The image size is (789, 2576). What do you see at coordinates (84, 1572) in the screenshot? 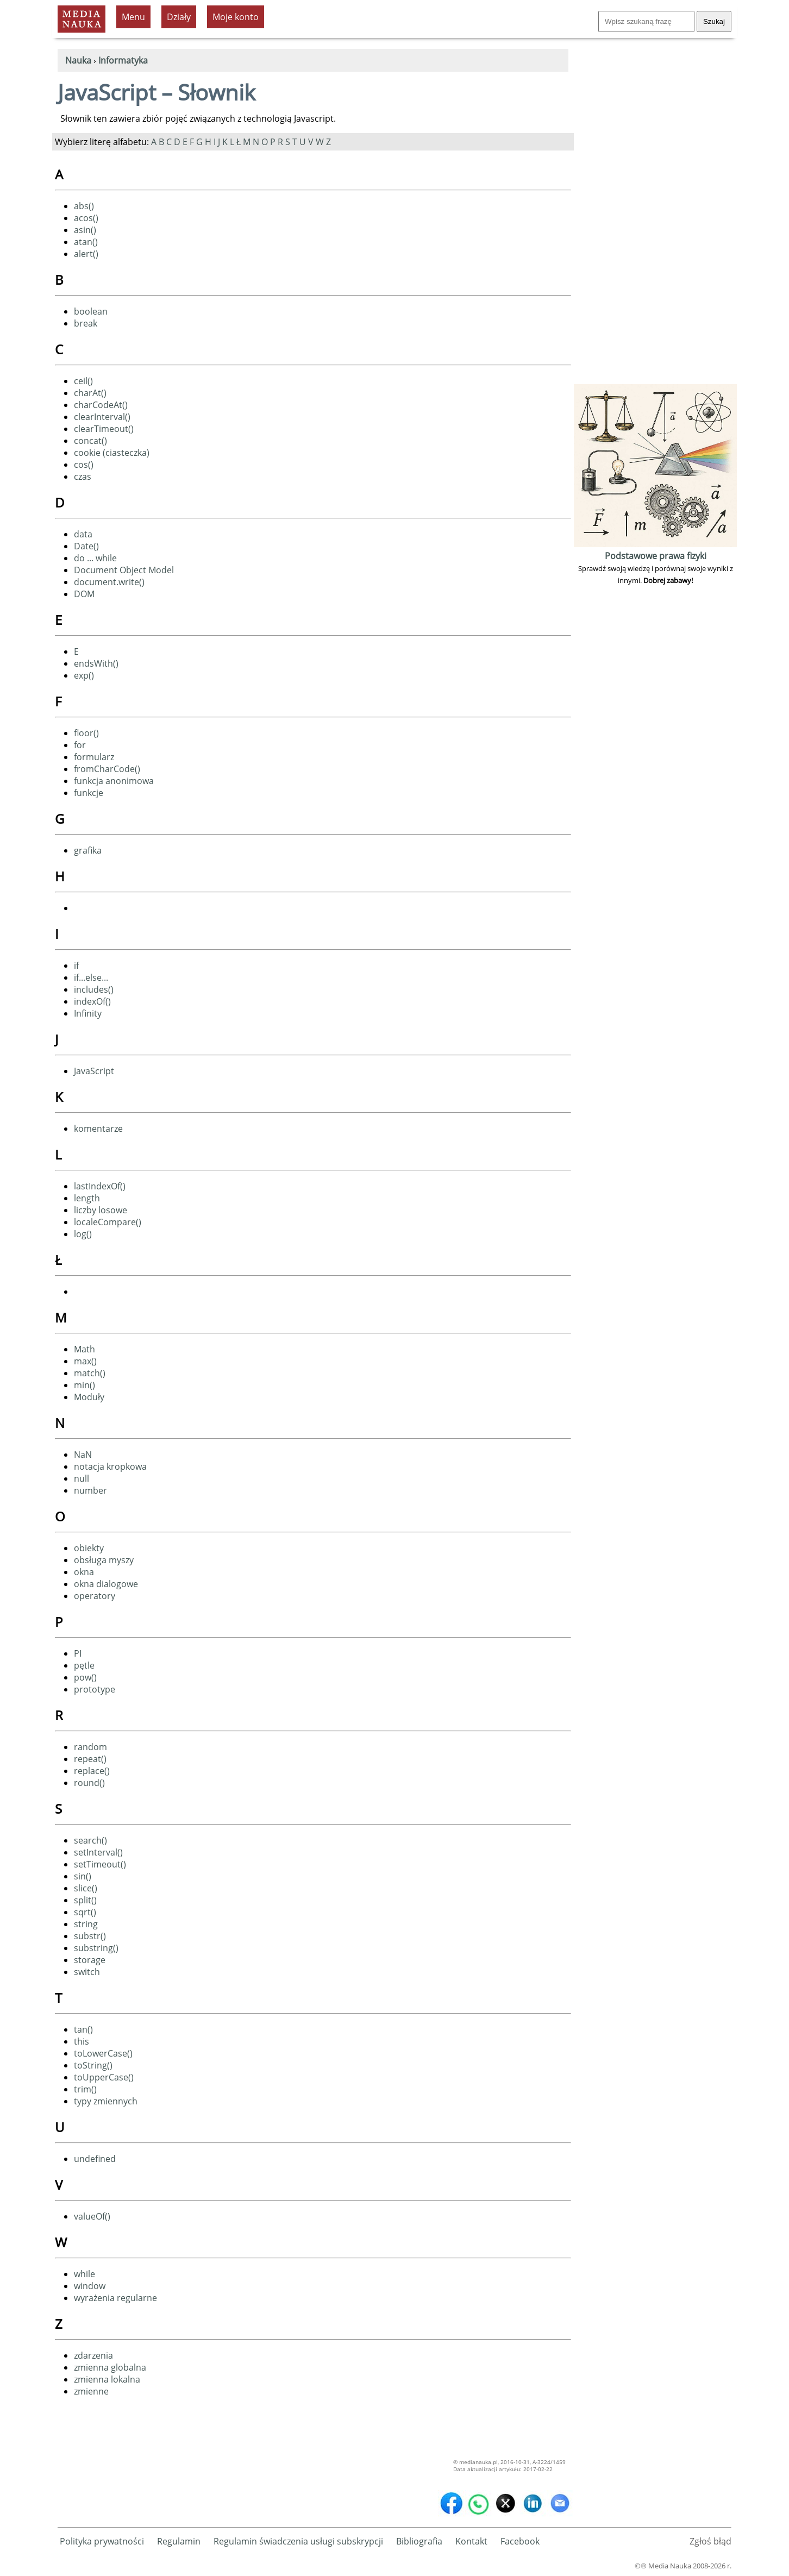
I see `okna` at bounding box center [84, 1572].